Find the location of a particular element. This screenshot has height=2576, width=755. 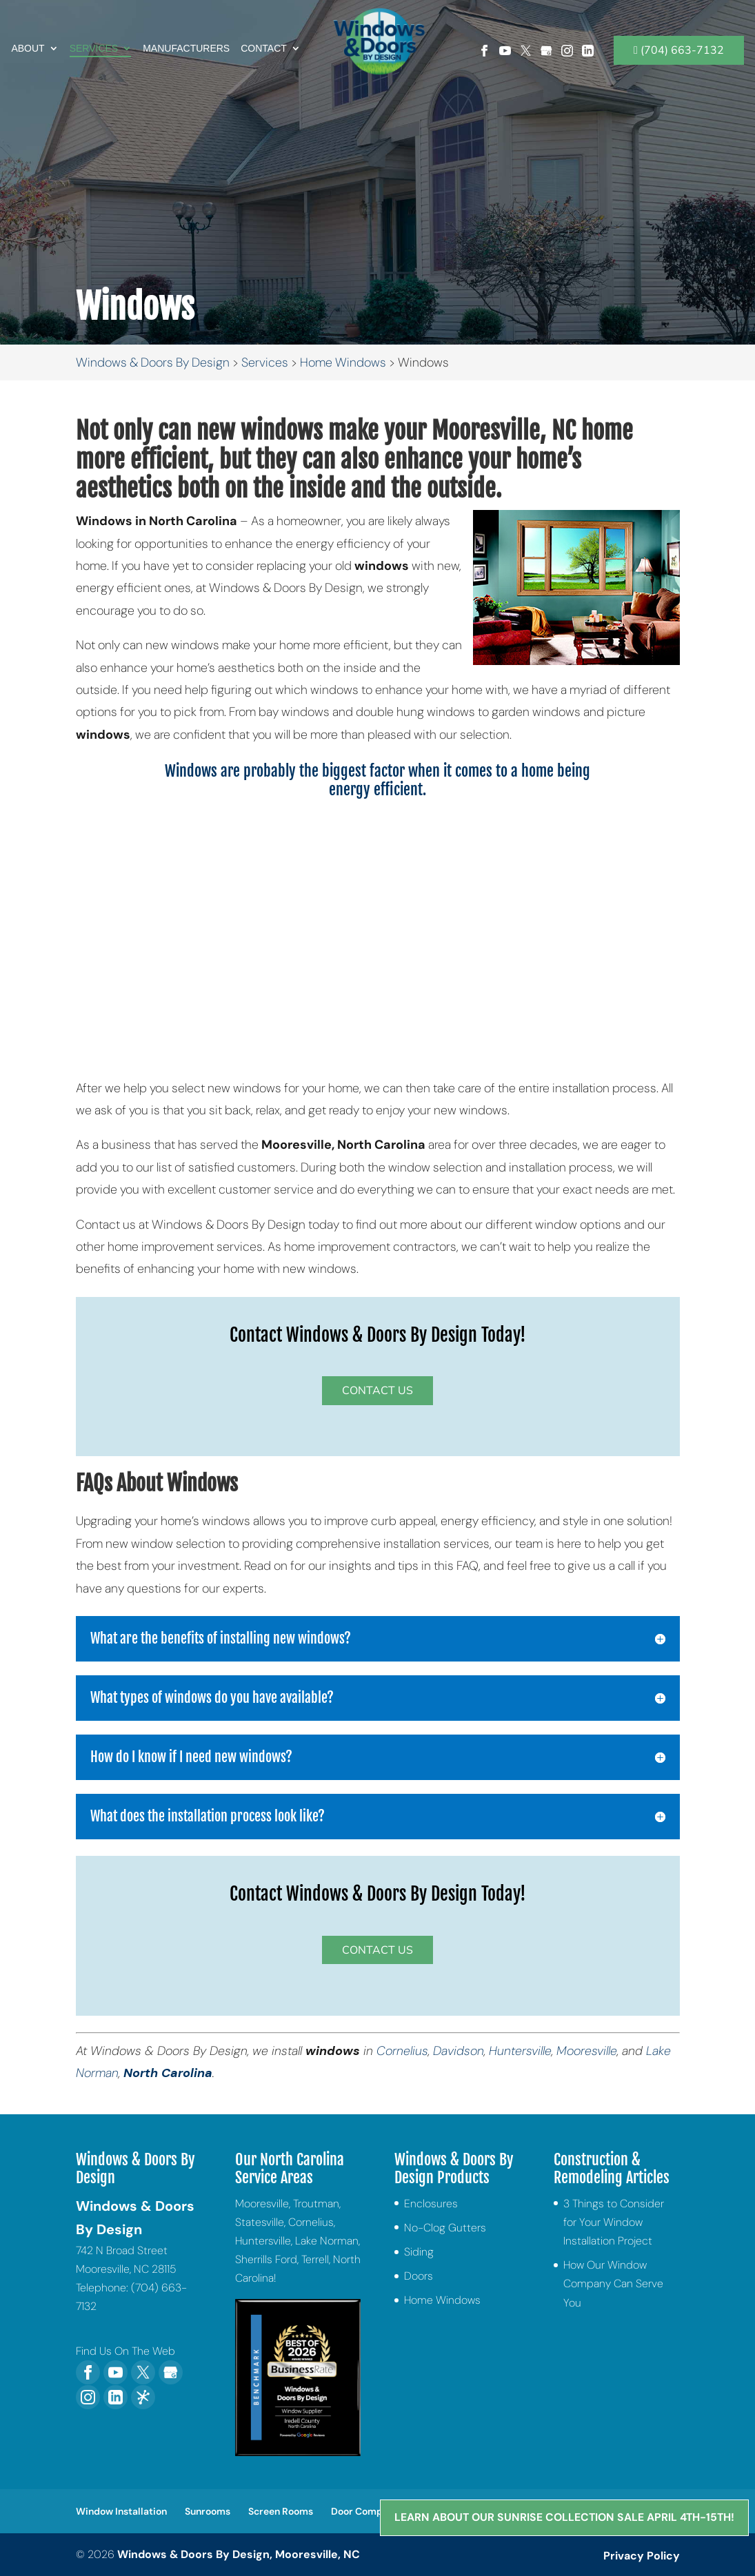

Sunrooms is located at coordinates (207, 2511).